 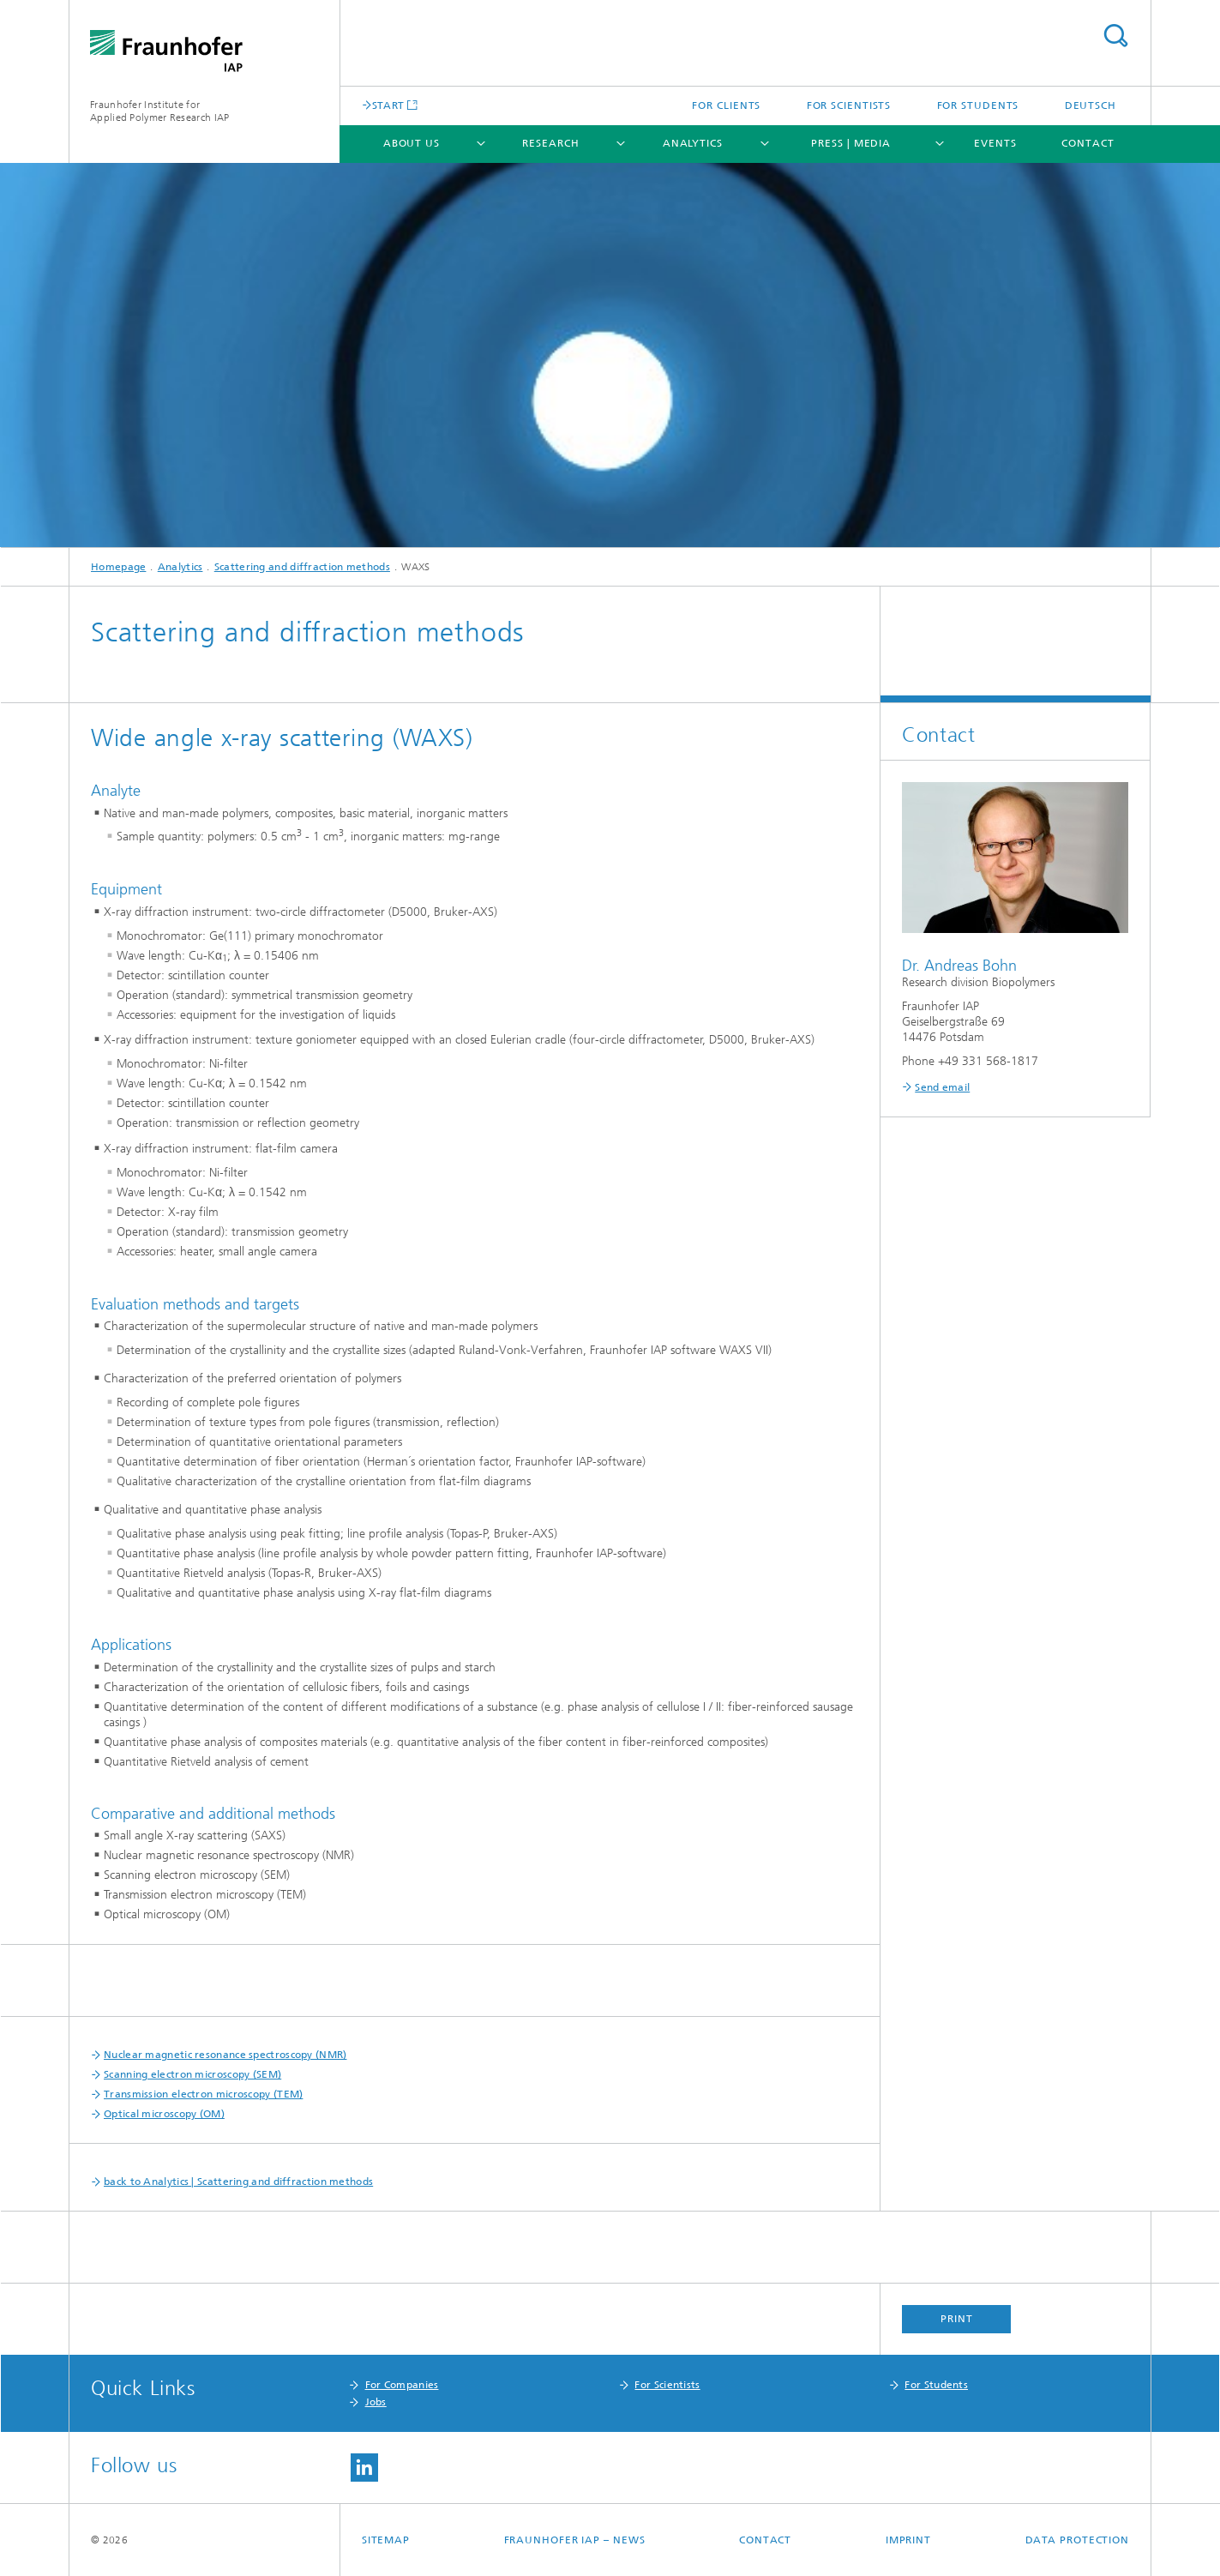 I want to click on Deutsch, so click(x=1090, y=105).